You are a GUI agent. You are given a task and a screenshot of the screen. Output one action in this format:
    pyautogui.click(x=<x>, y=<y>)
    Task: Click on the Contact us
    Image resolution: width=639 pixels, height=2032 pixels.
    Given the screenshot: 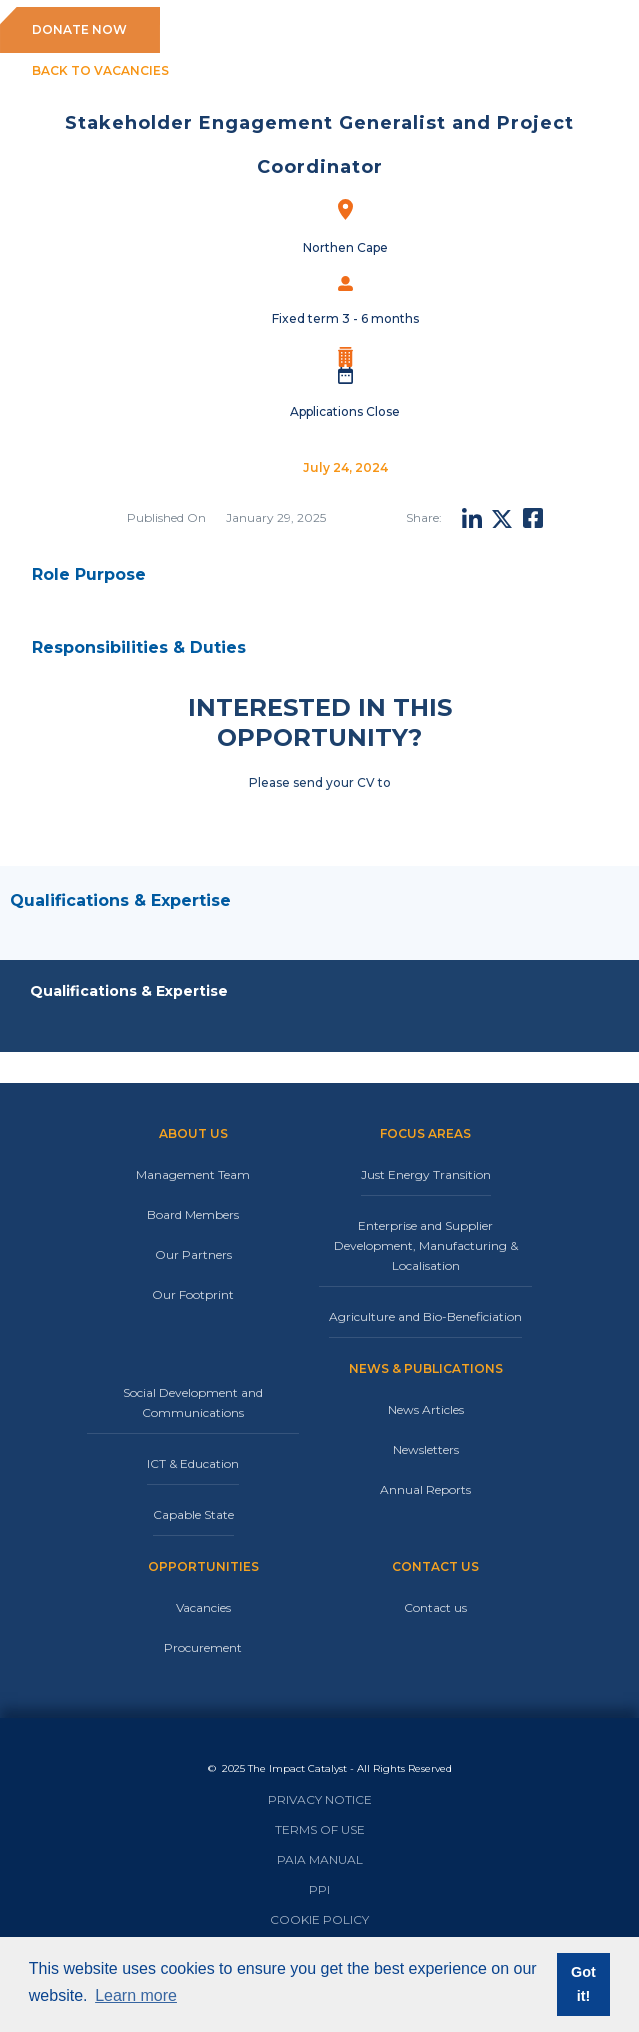 What is the action you would take?
    pyautogui.click(x=435, y=1607)
    